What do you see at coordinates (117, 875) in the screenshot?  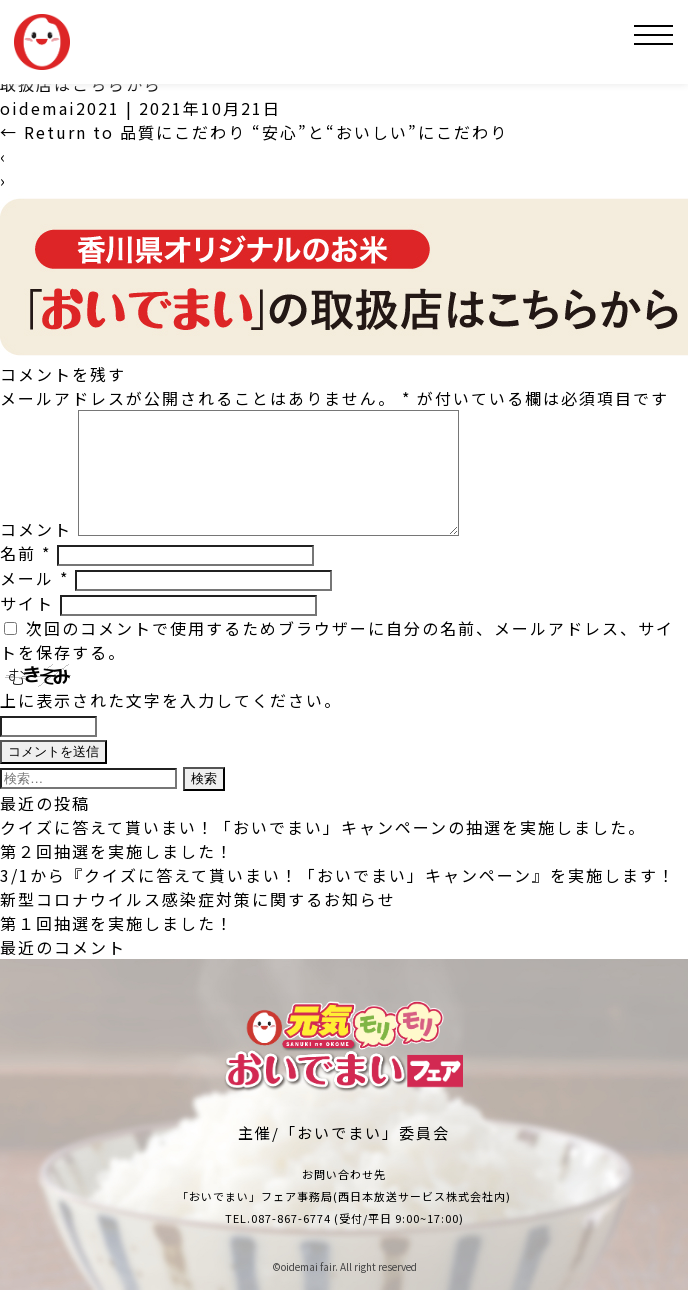 I see `第２回抽選を実施しました！` at bounding box center [117, 875].